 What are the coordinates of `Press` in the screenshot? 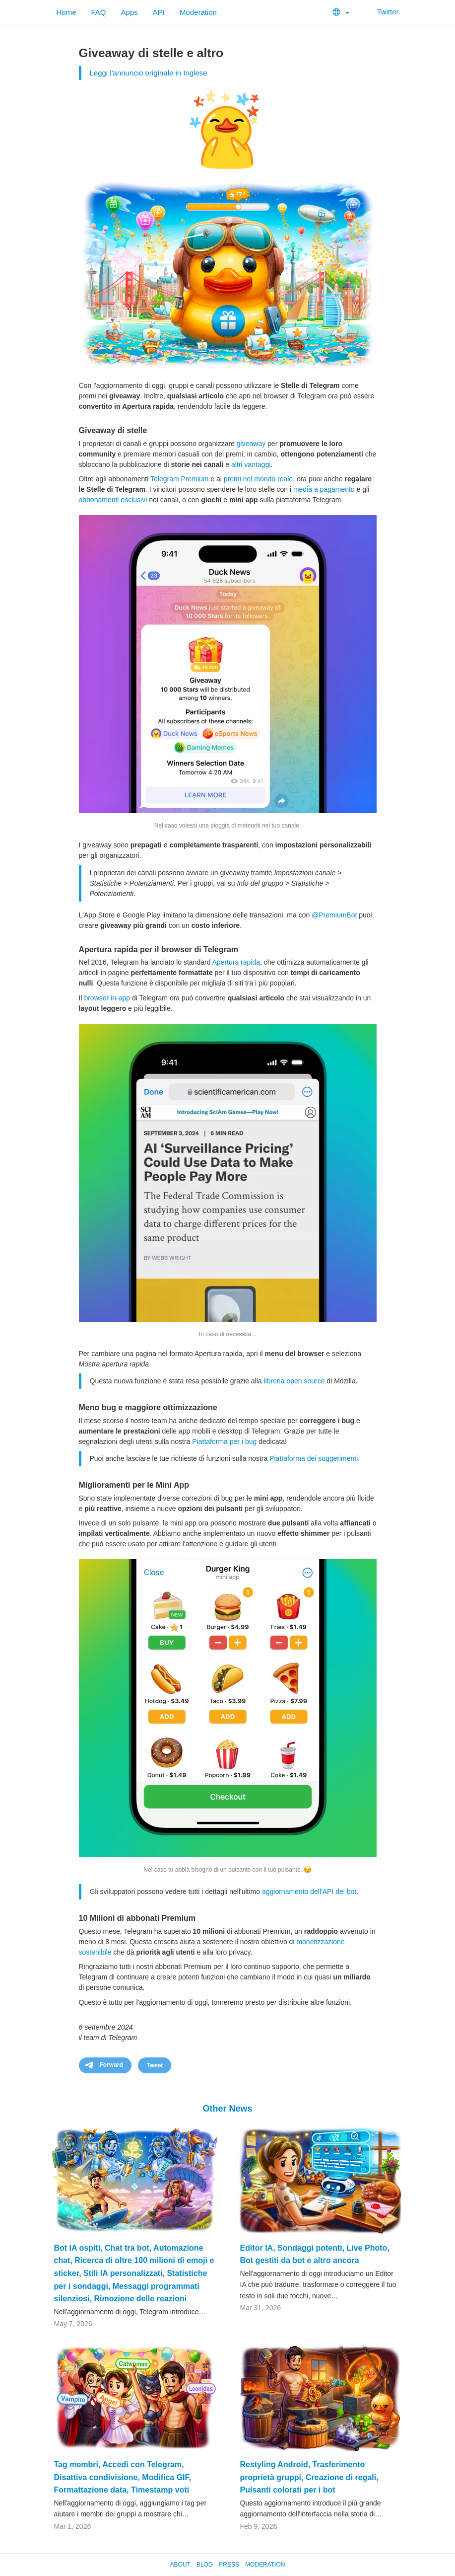 It's located at (229, 2564).